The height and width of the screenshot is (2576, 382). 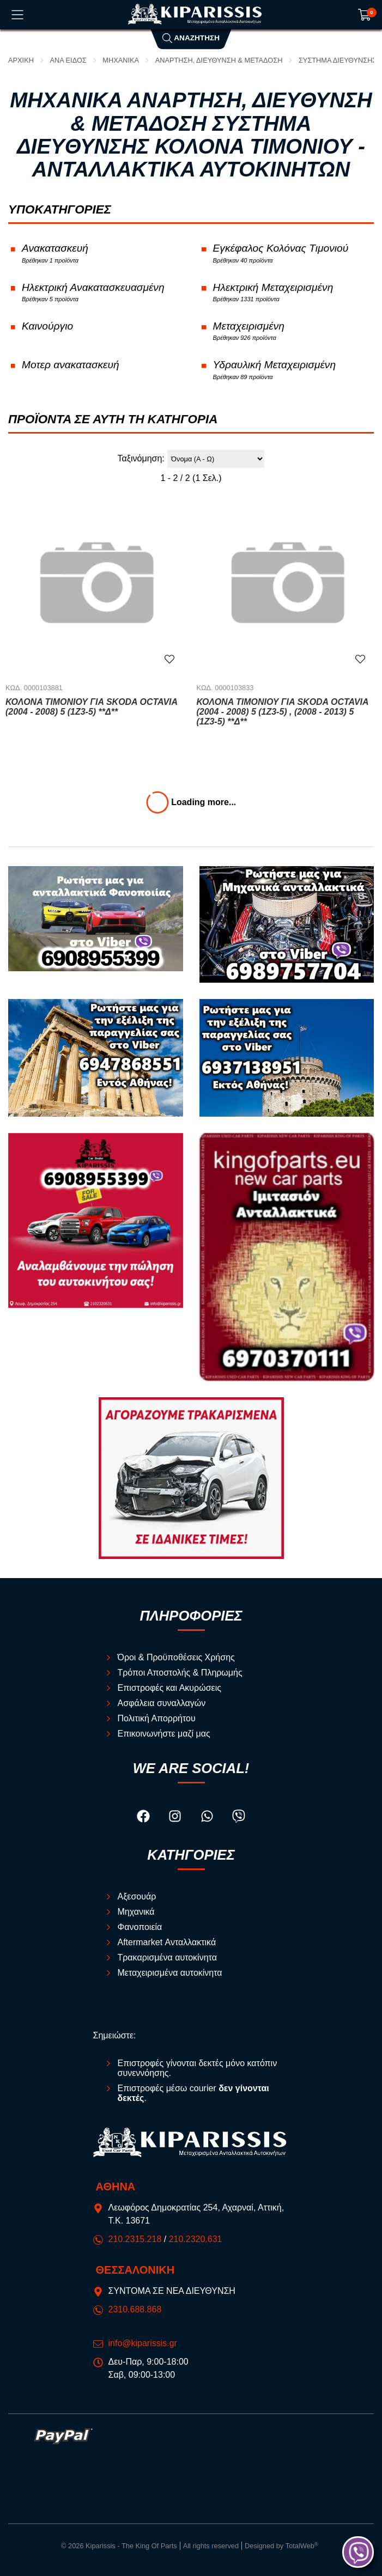 What do you see at coordinates (208, 1818) in the screenshot?
I see `[Visit our whatsapp page]` at bounding box center [208, 1818].